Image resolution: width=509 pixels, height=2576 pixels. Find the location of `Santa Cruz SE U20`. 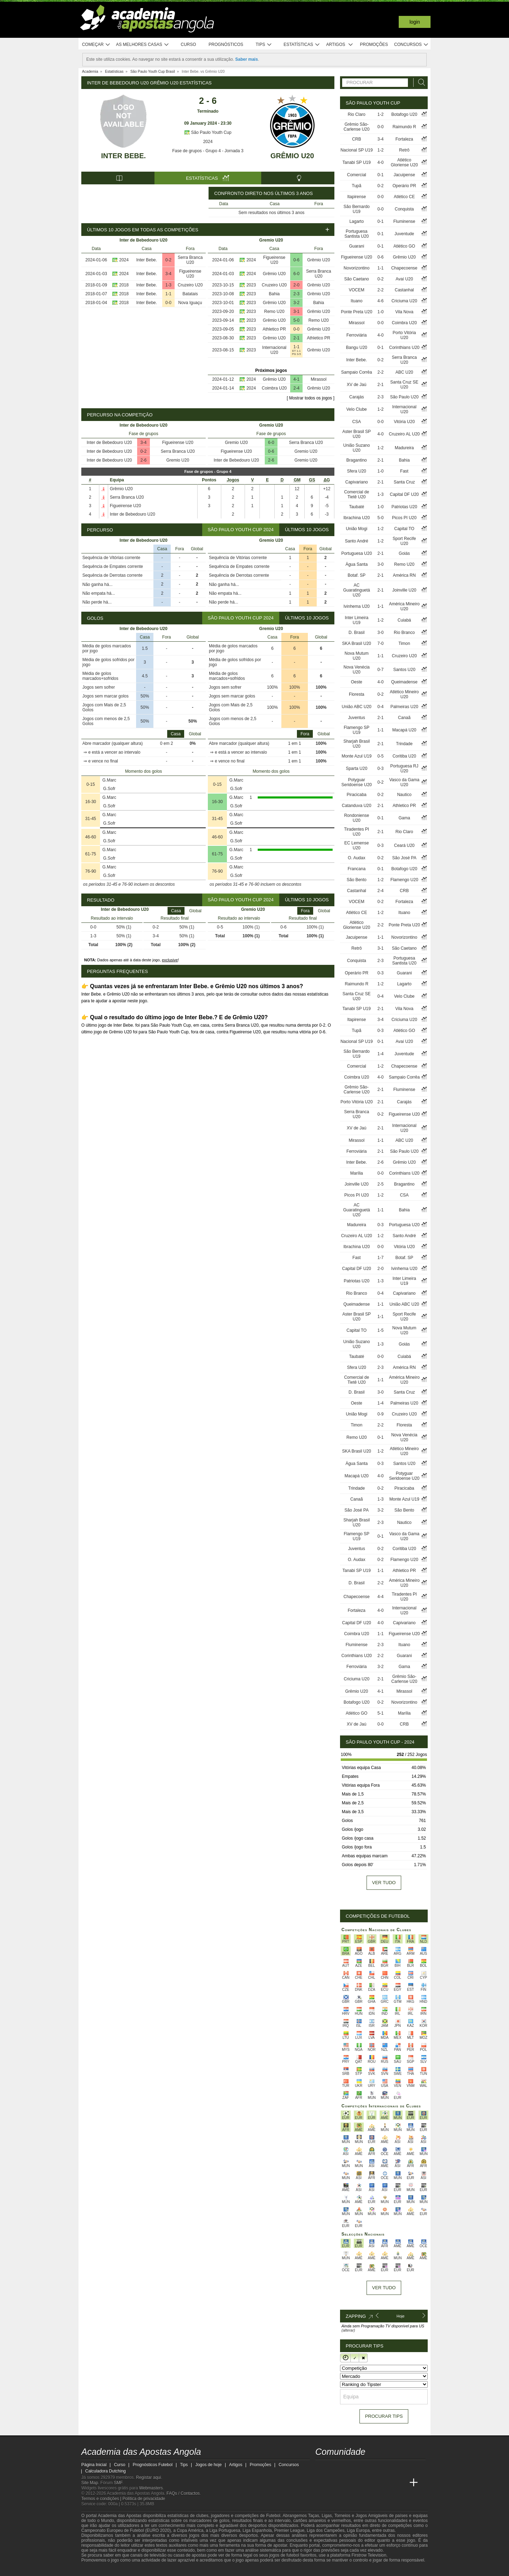

Santa Cruz SE U20 is located at coordinates (404, 385).